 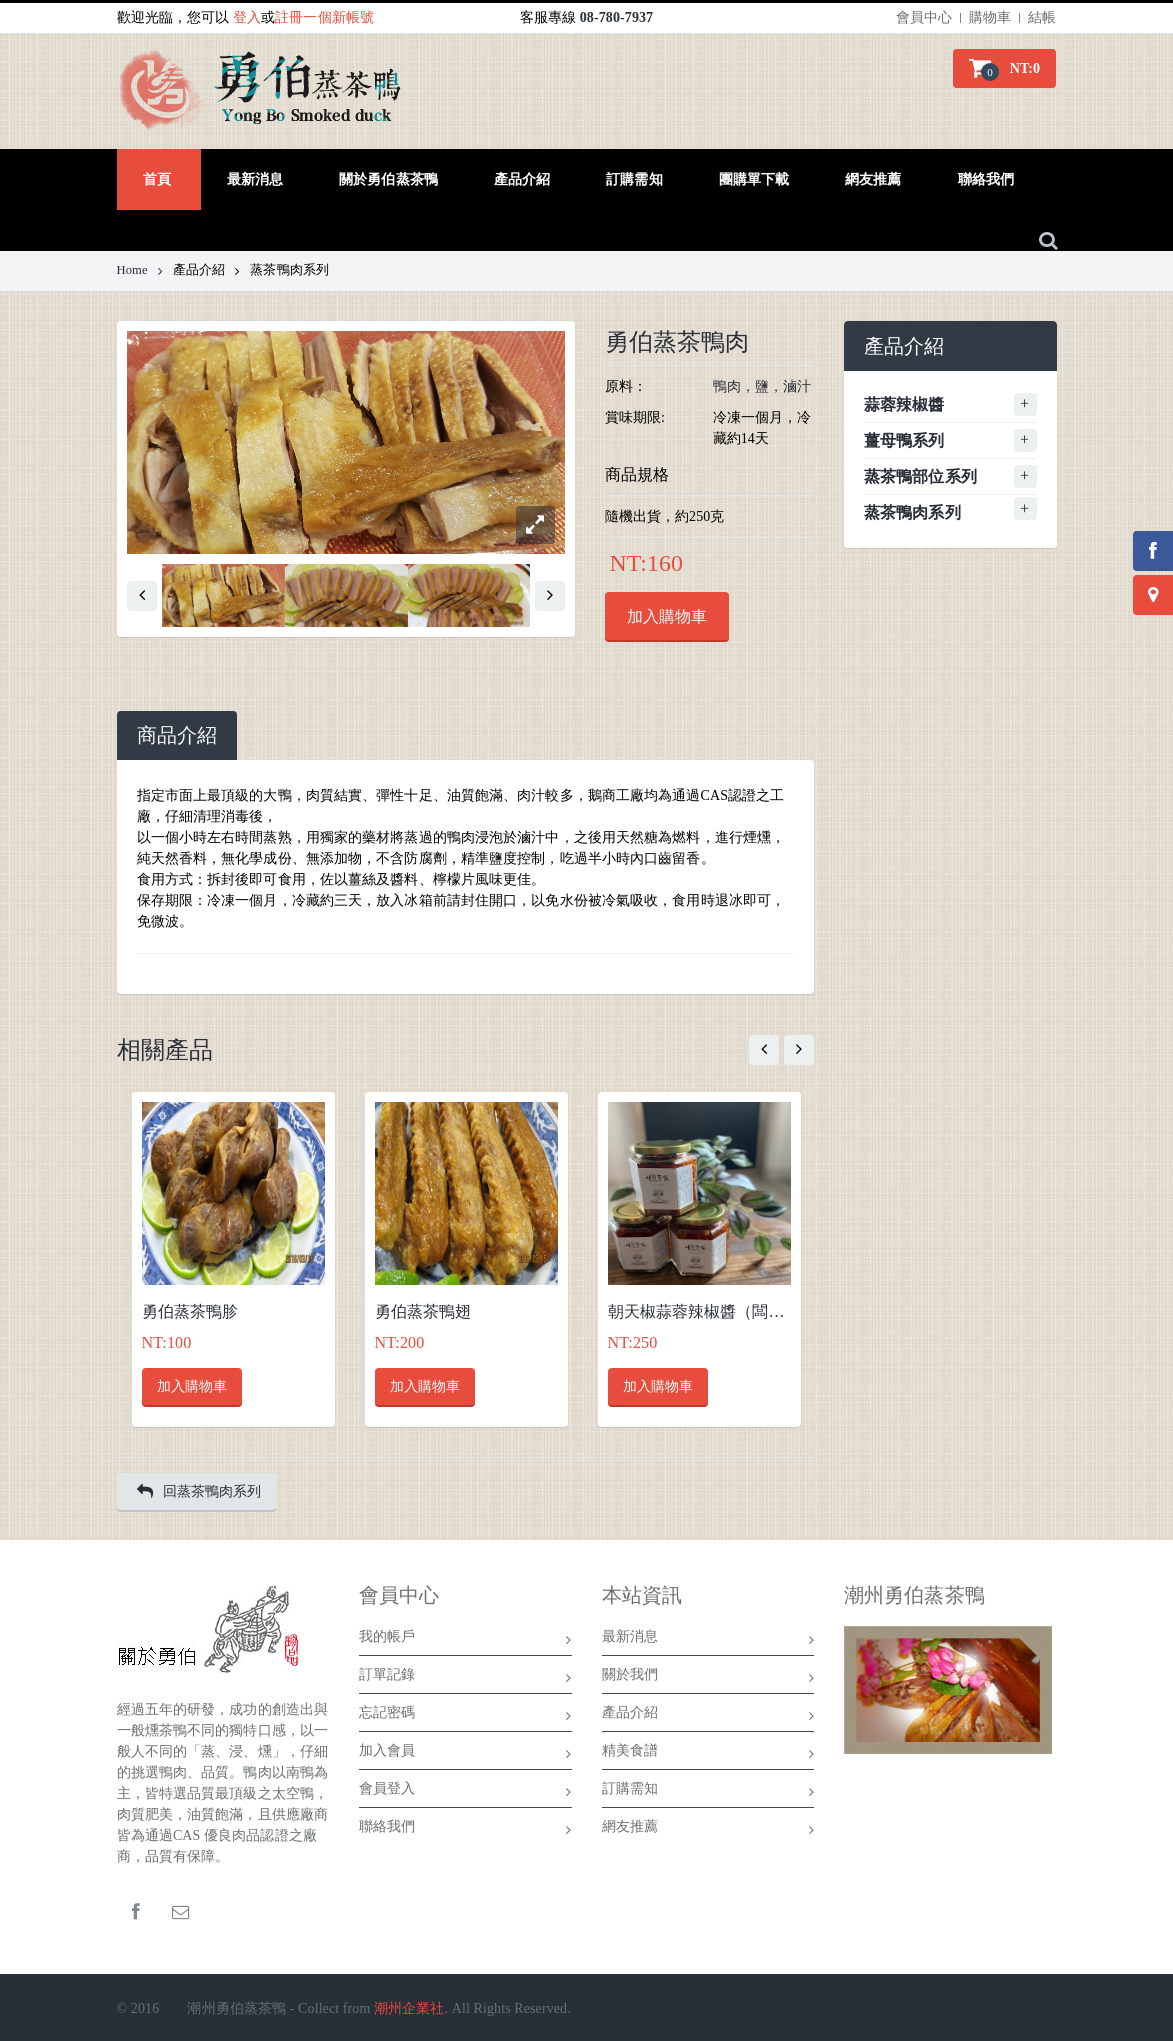 I want to click on 鴨肉，鹽，滷汁, so click(x=762, y=386).